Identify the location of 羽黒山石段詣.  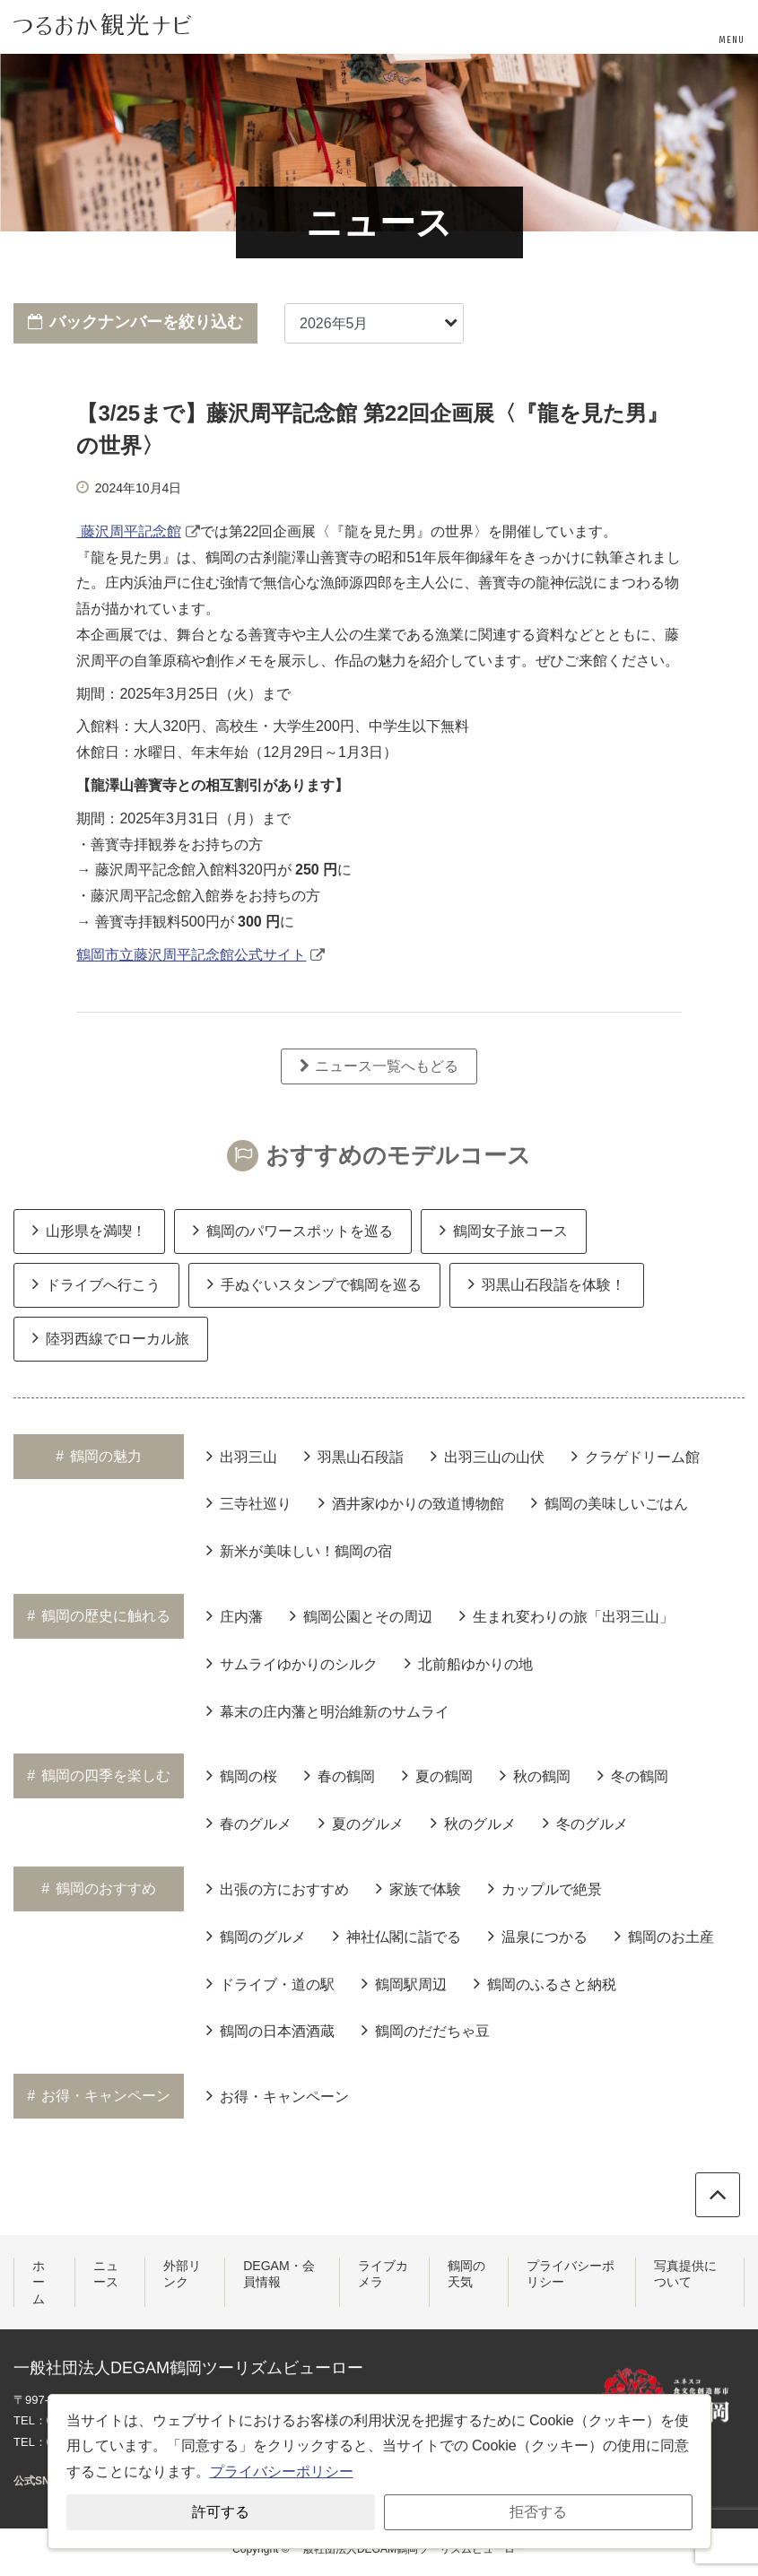
(354, 1456).